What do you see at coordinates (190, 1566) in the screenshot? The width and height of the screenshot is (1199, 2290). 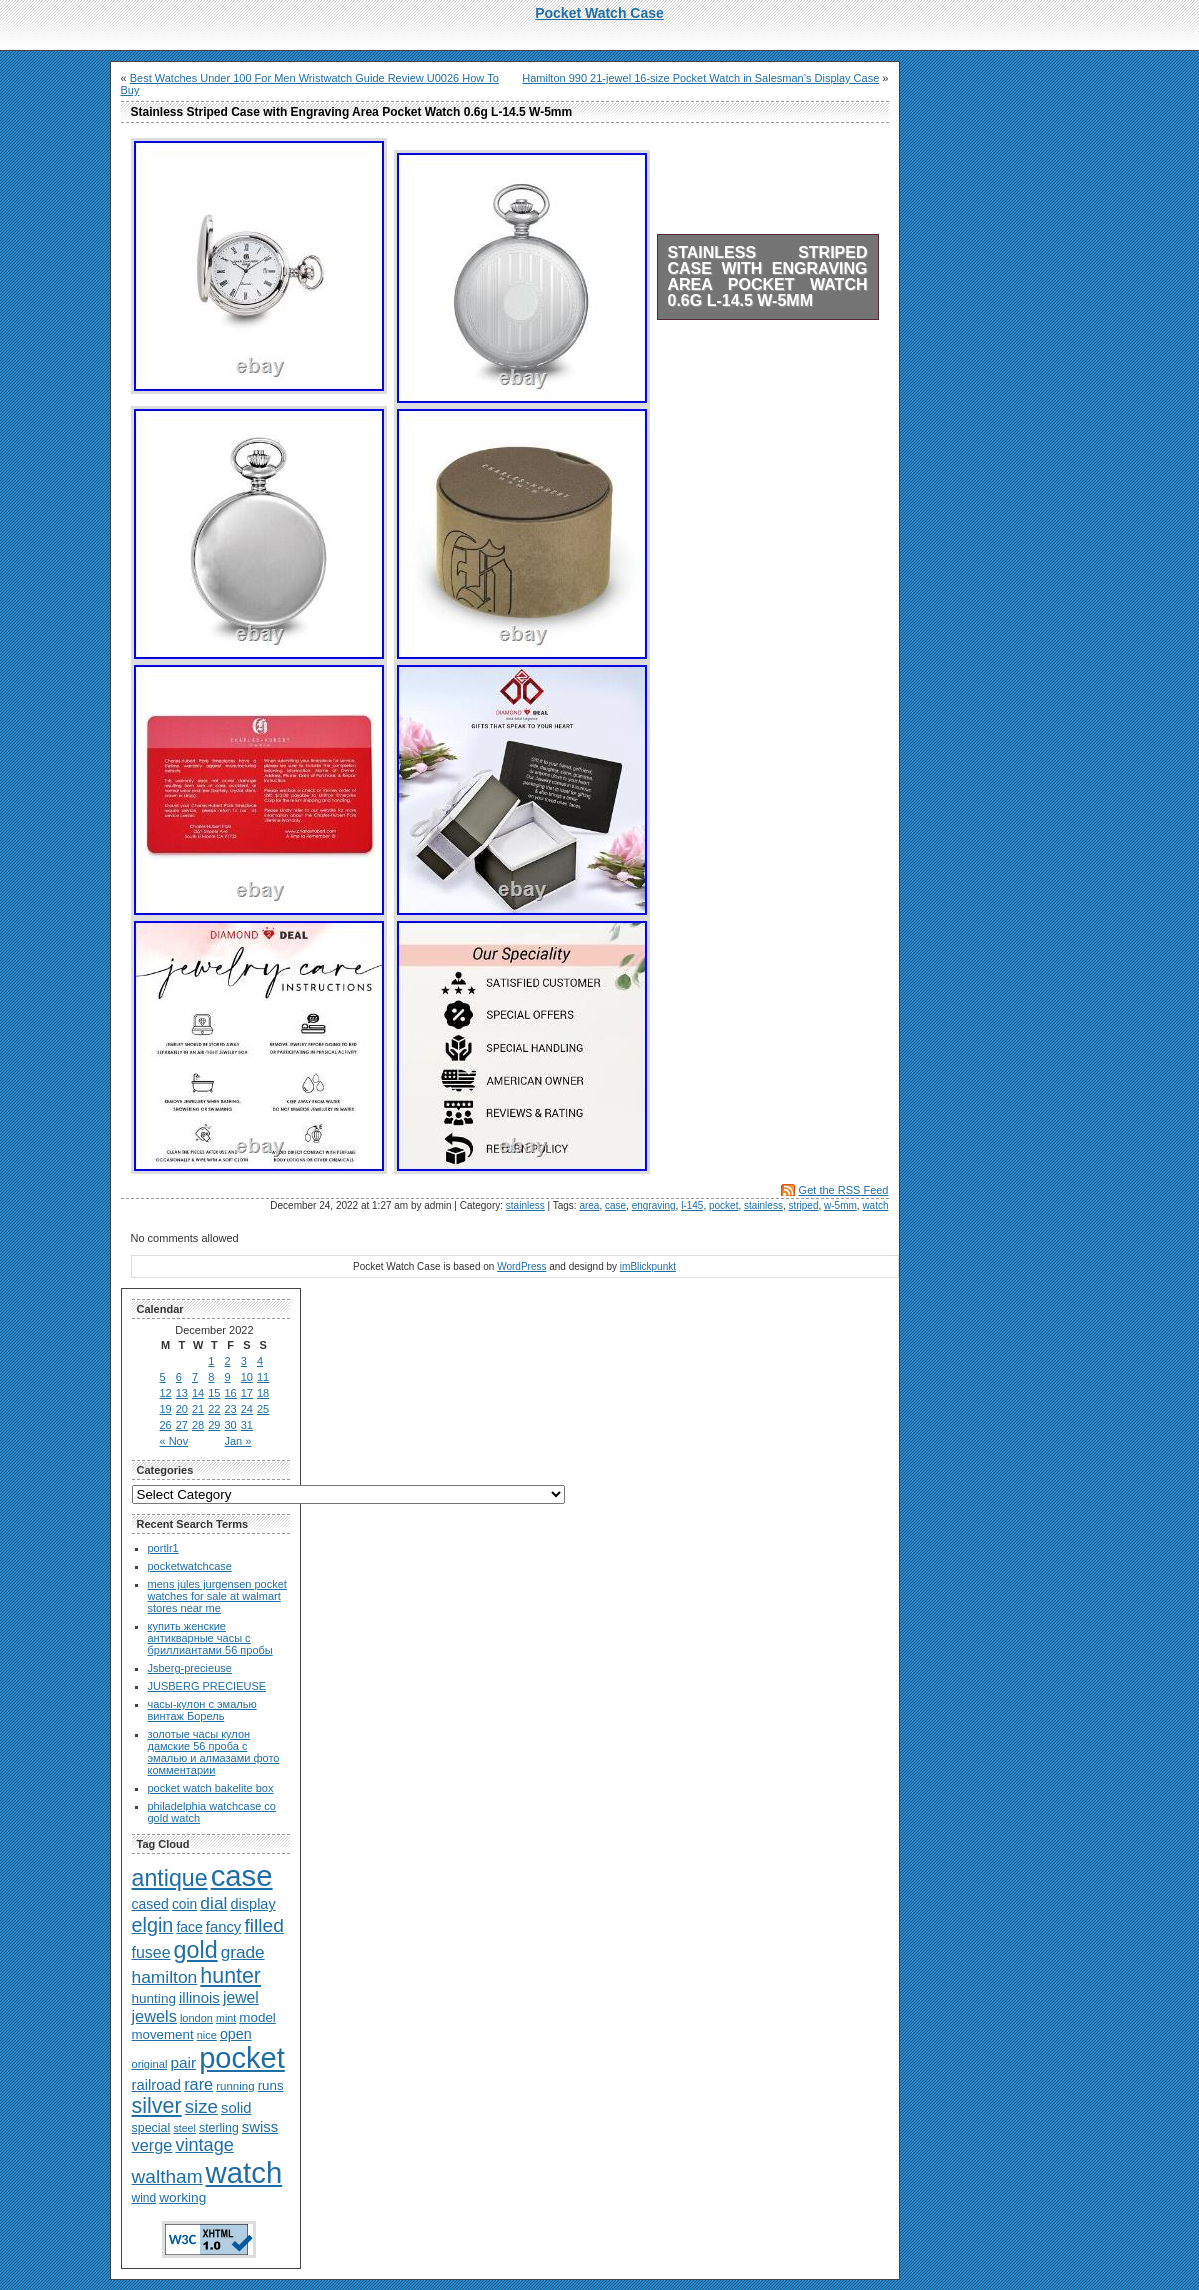 I see `pocketwatchcase` at bounding box center [190, 1566].